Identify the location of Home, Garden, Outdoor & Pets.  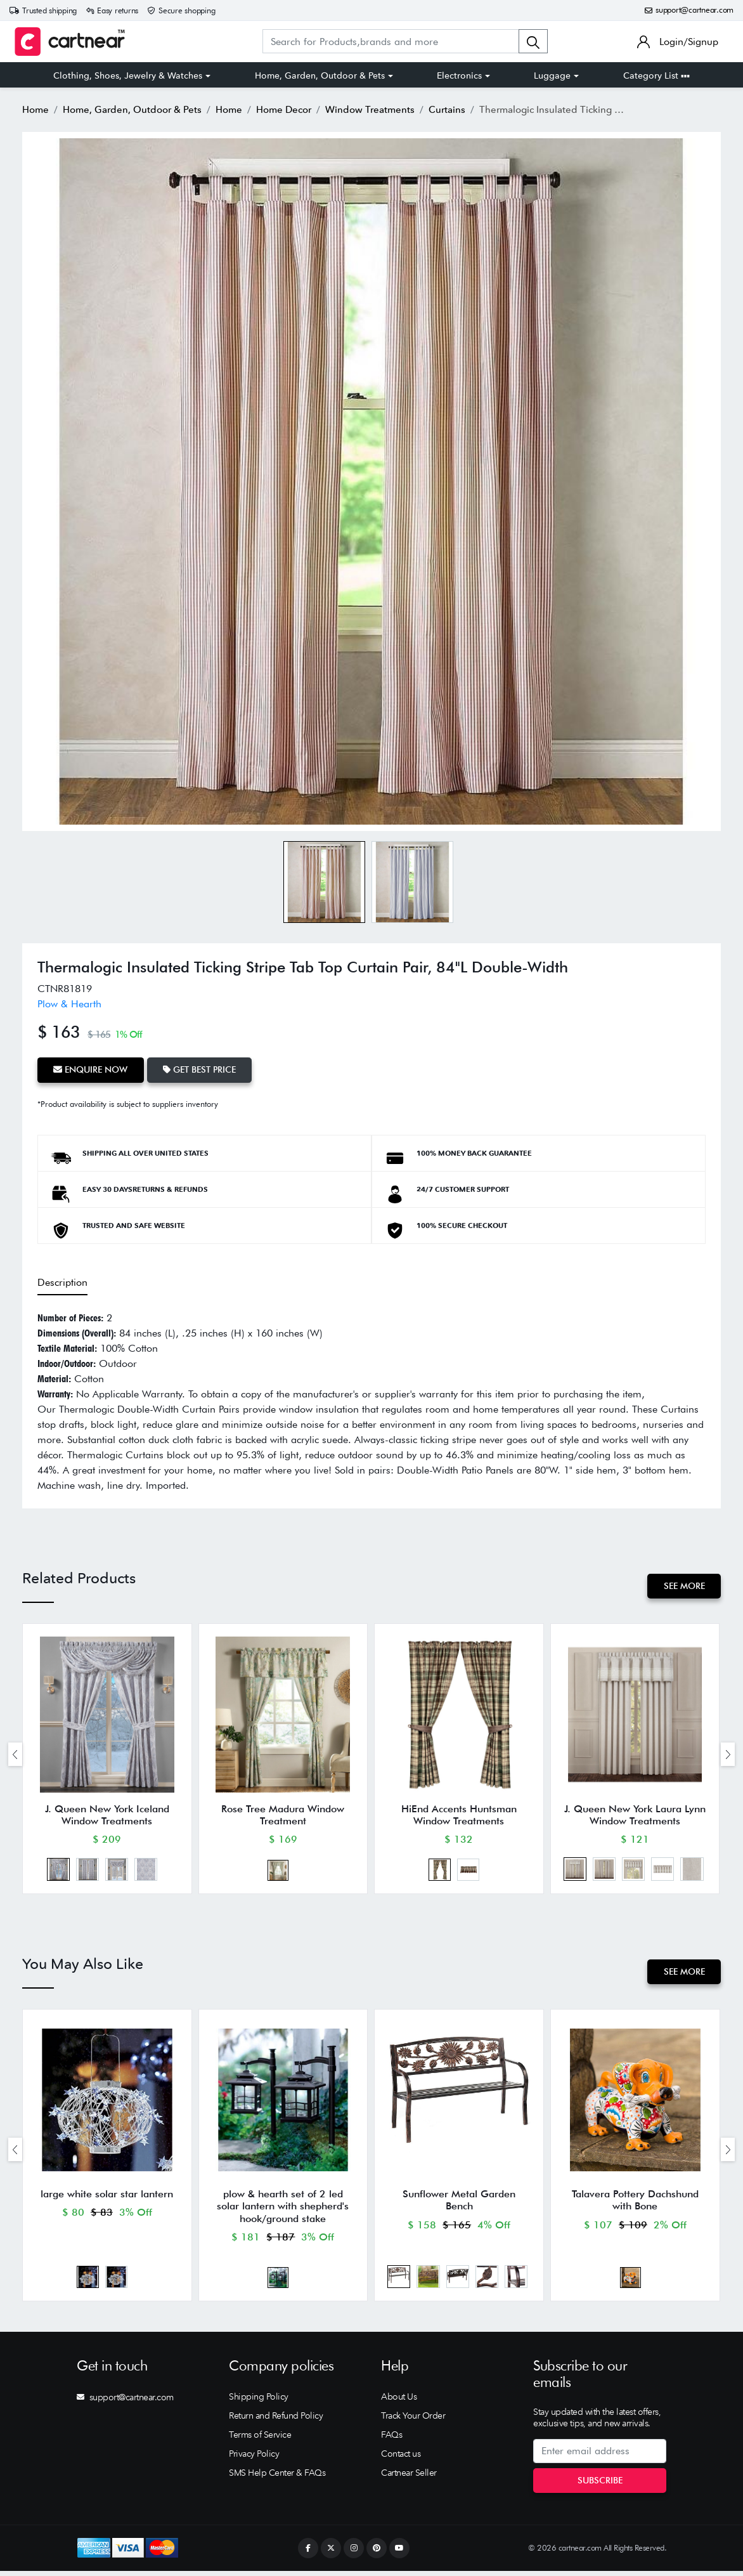
(320, 75).